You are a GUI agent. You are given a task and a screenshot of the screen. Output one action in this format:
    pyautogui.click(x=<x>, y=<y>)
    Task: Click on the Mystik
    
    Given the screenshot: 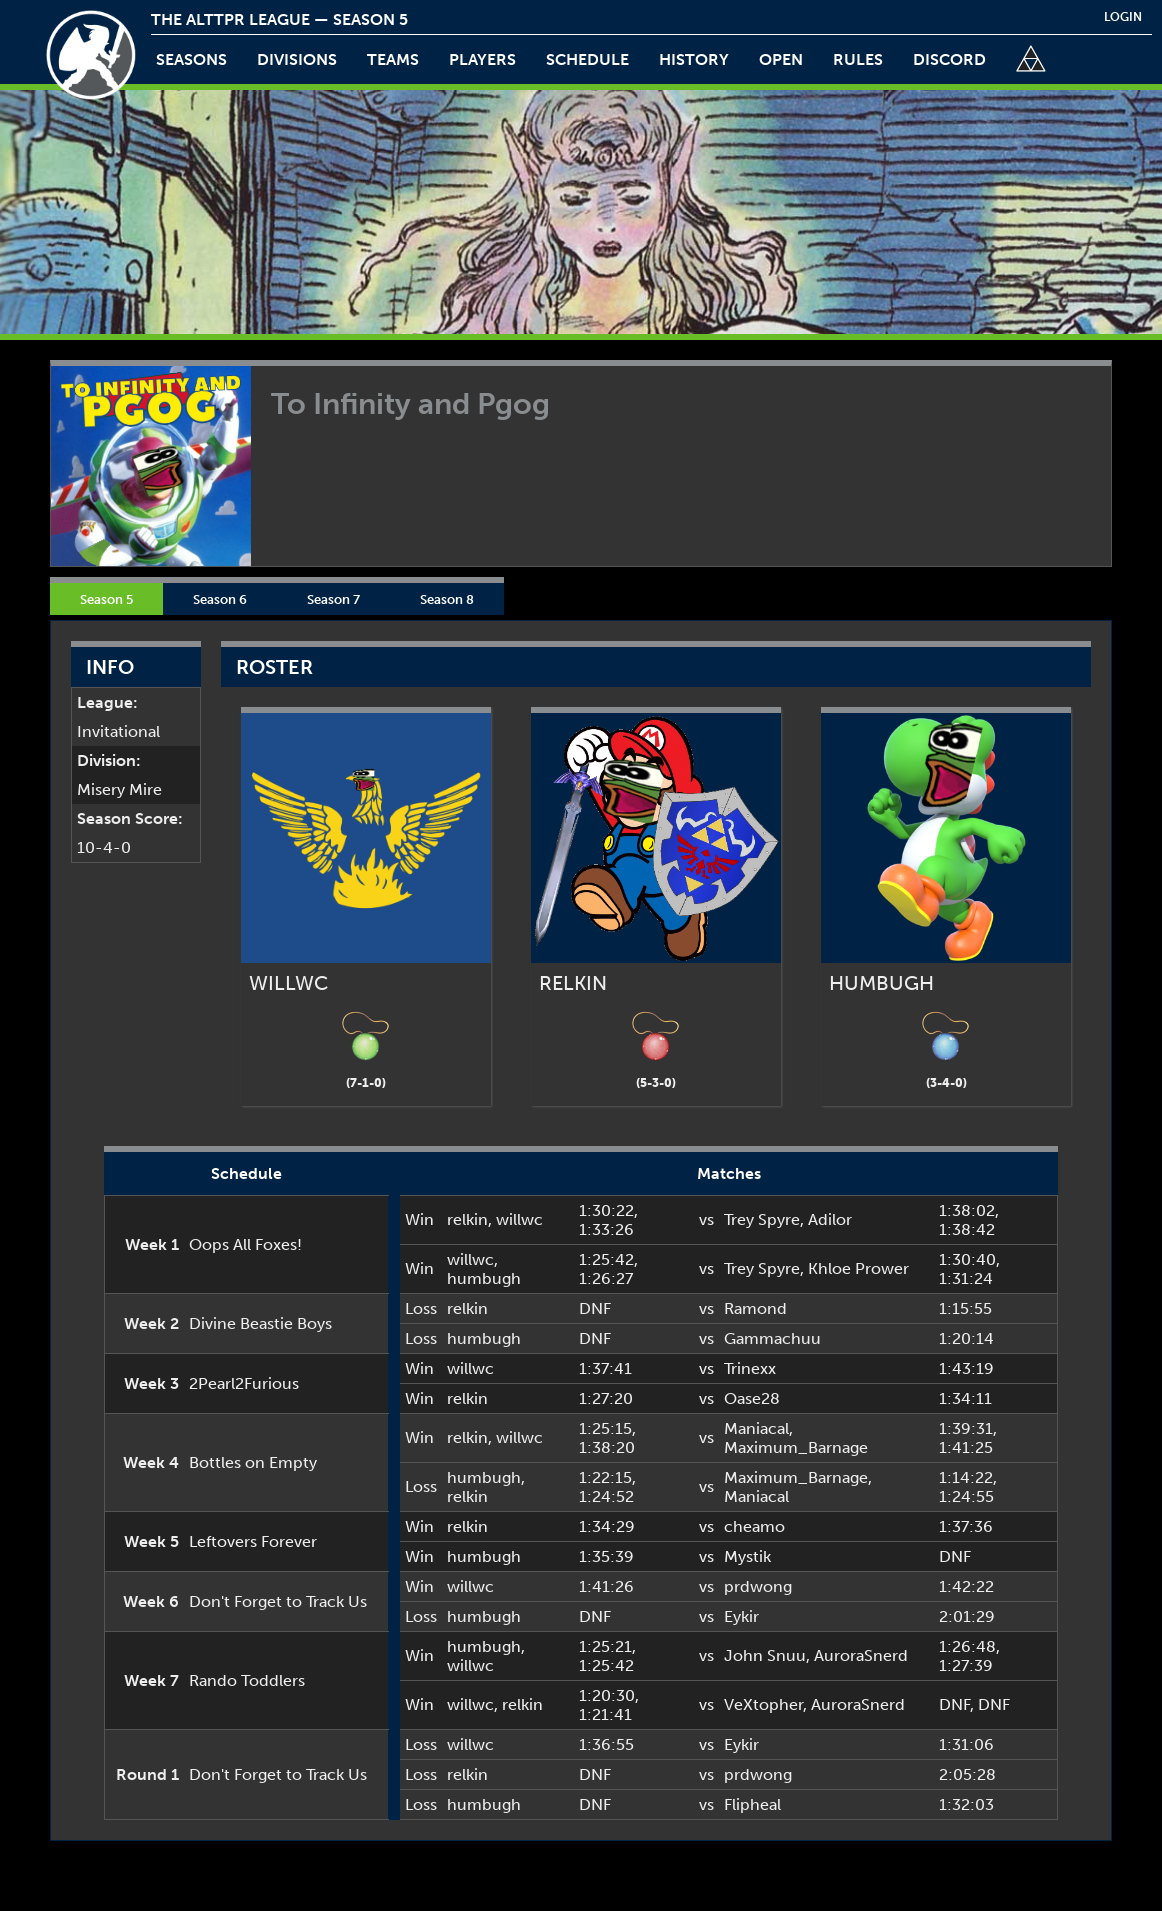 What is the action you would take?
    pyautogui.click(x=747, y=1556)
    